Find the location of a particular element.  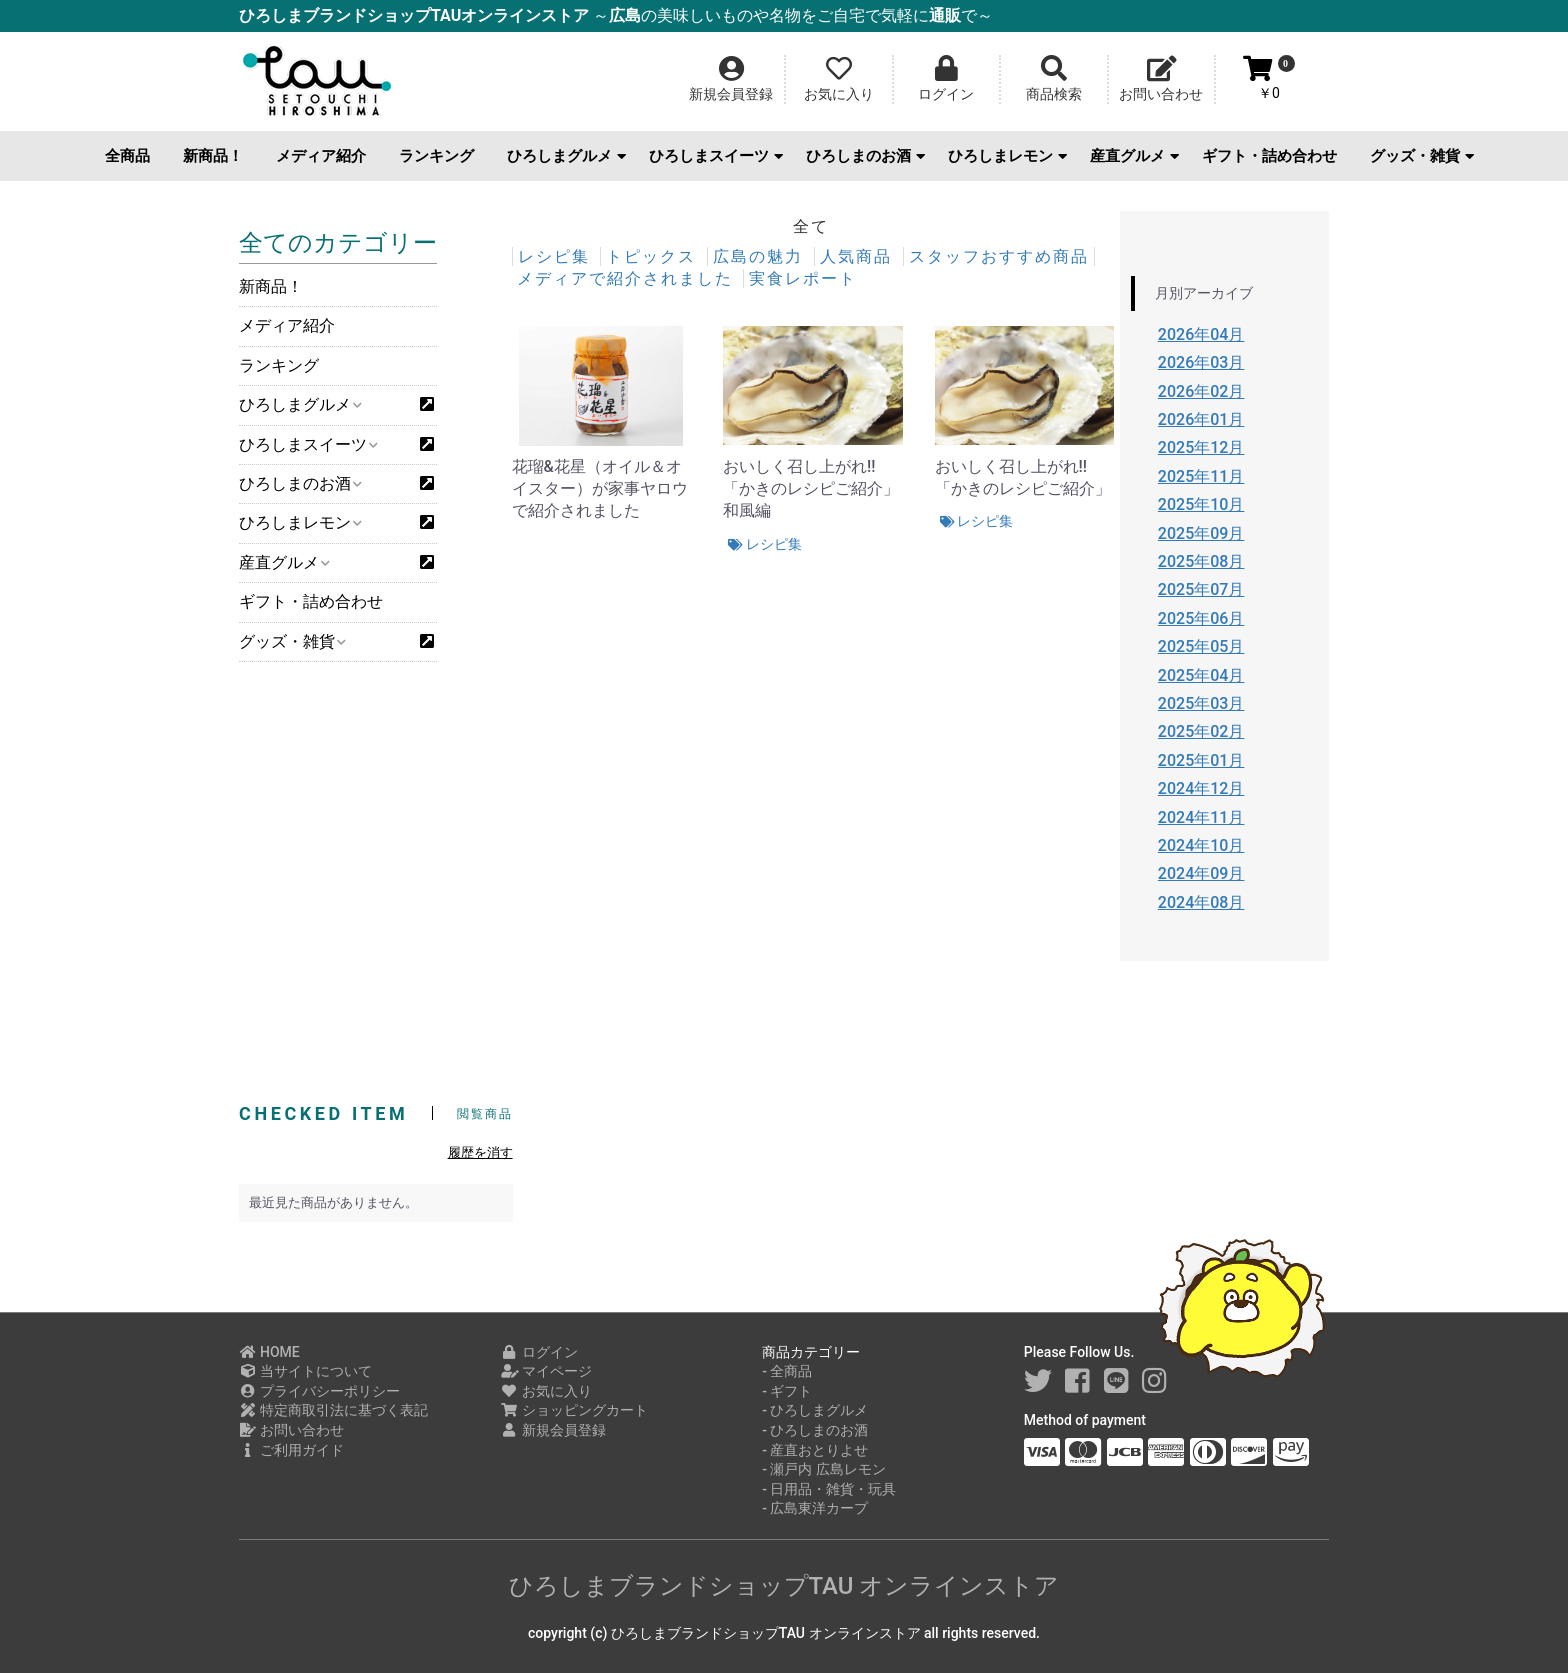

グッズ・雑貨 is located at coordinates (1422, 156).